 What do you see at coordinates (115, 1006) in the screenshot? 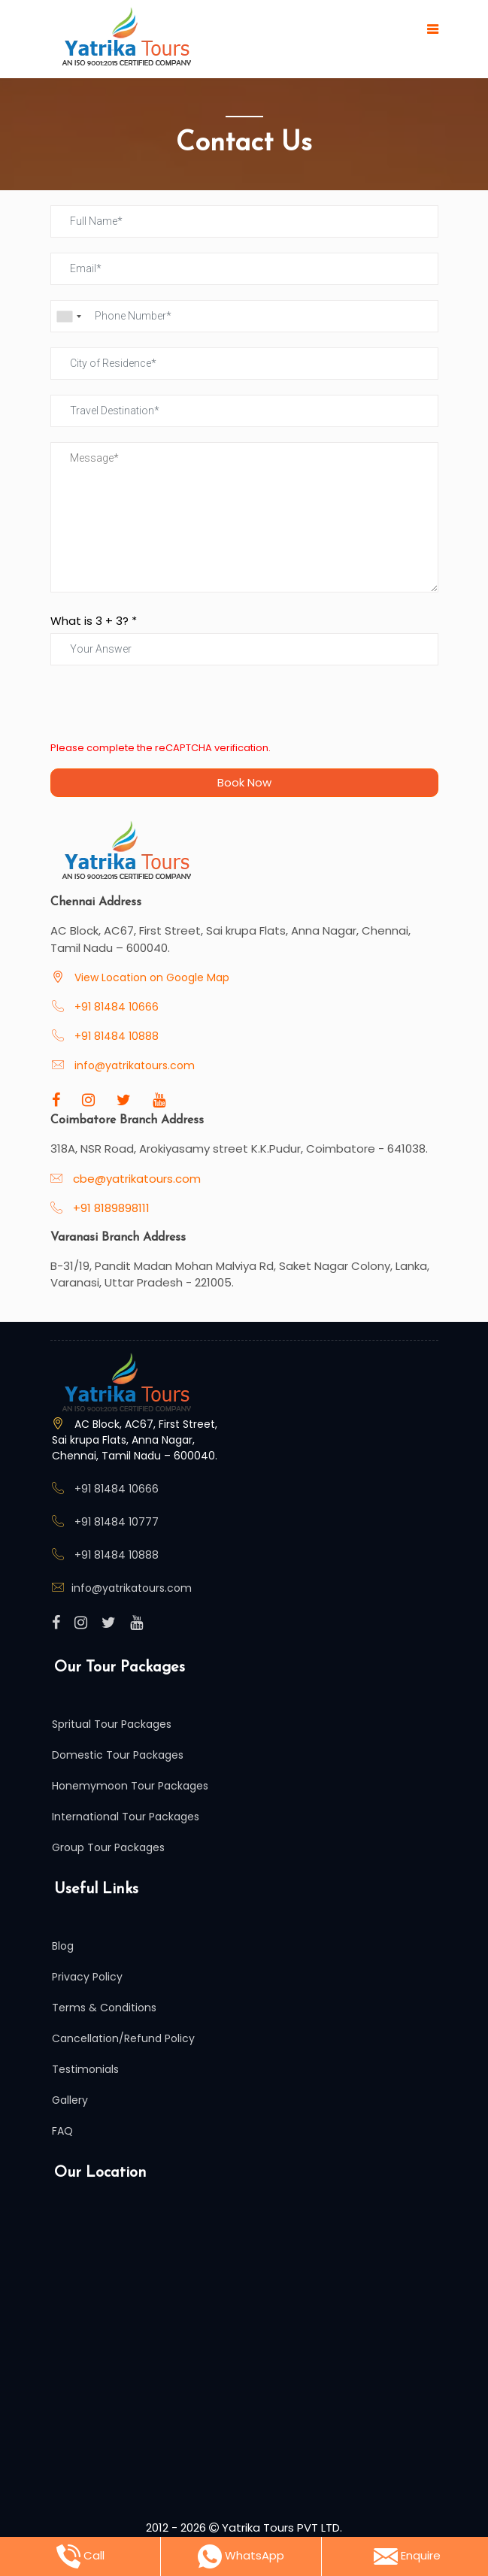
I see `+91 81484 10666` at bounding box center [115, 1006].